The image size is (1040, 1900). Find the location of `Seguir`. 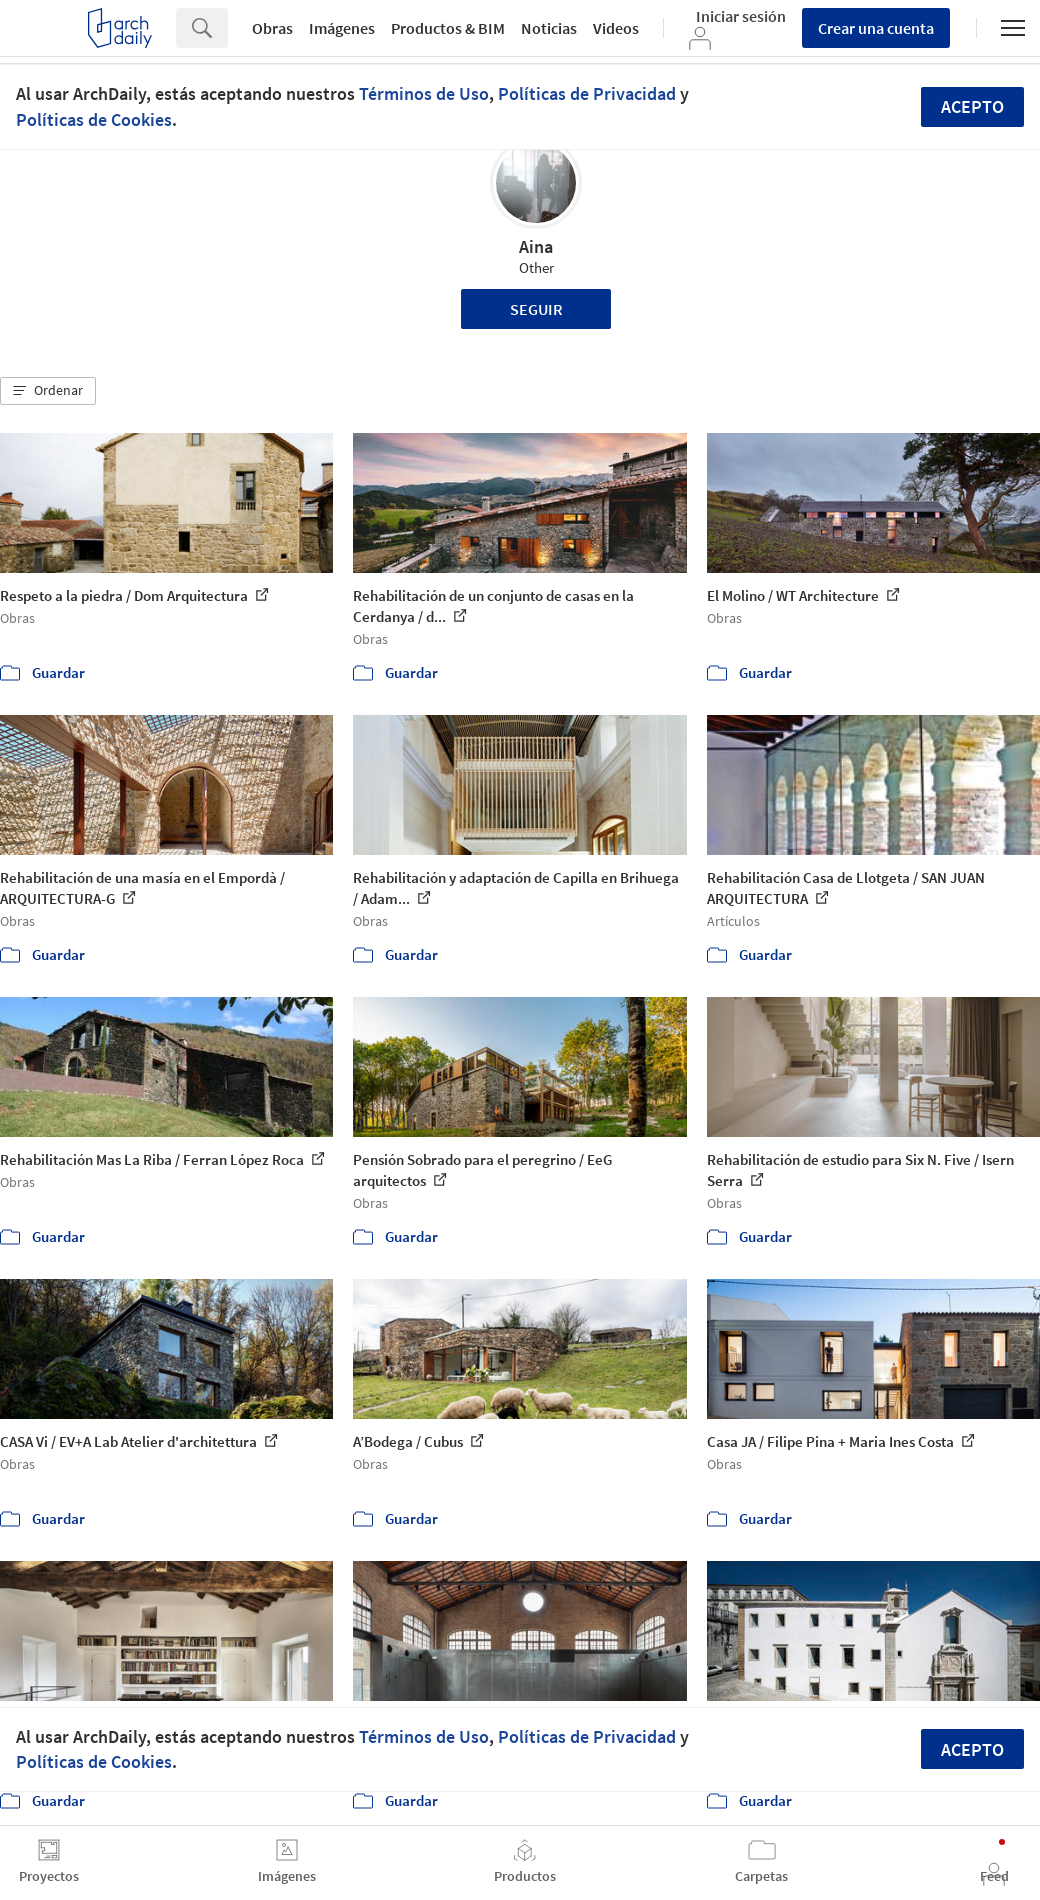

Seguir is located at coordinates (536, 309).